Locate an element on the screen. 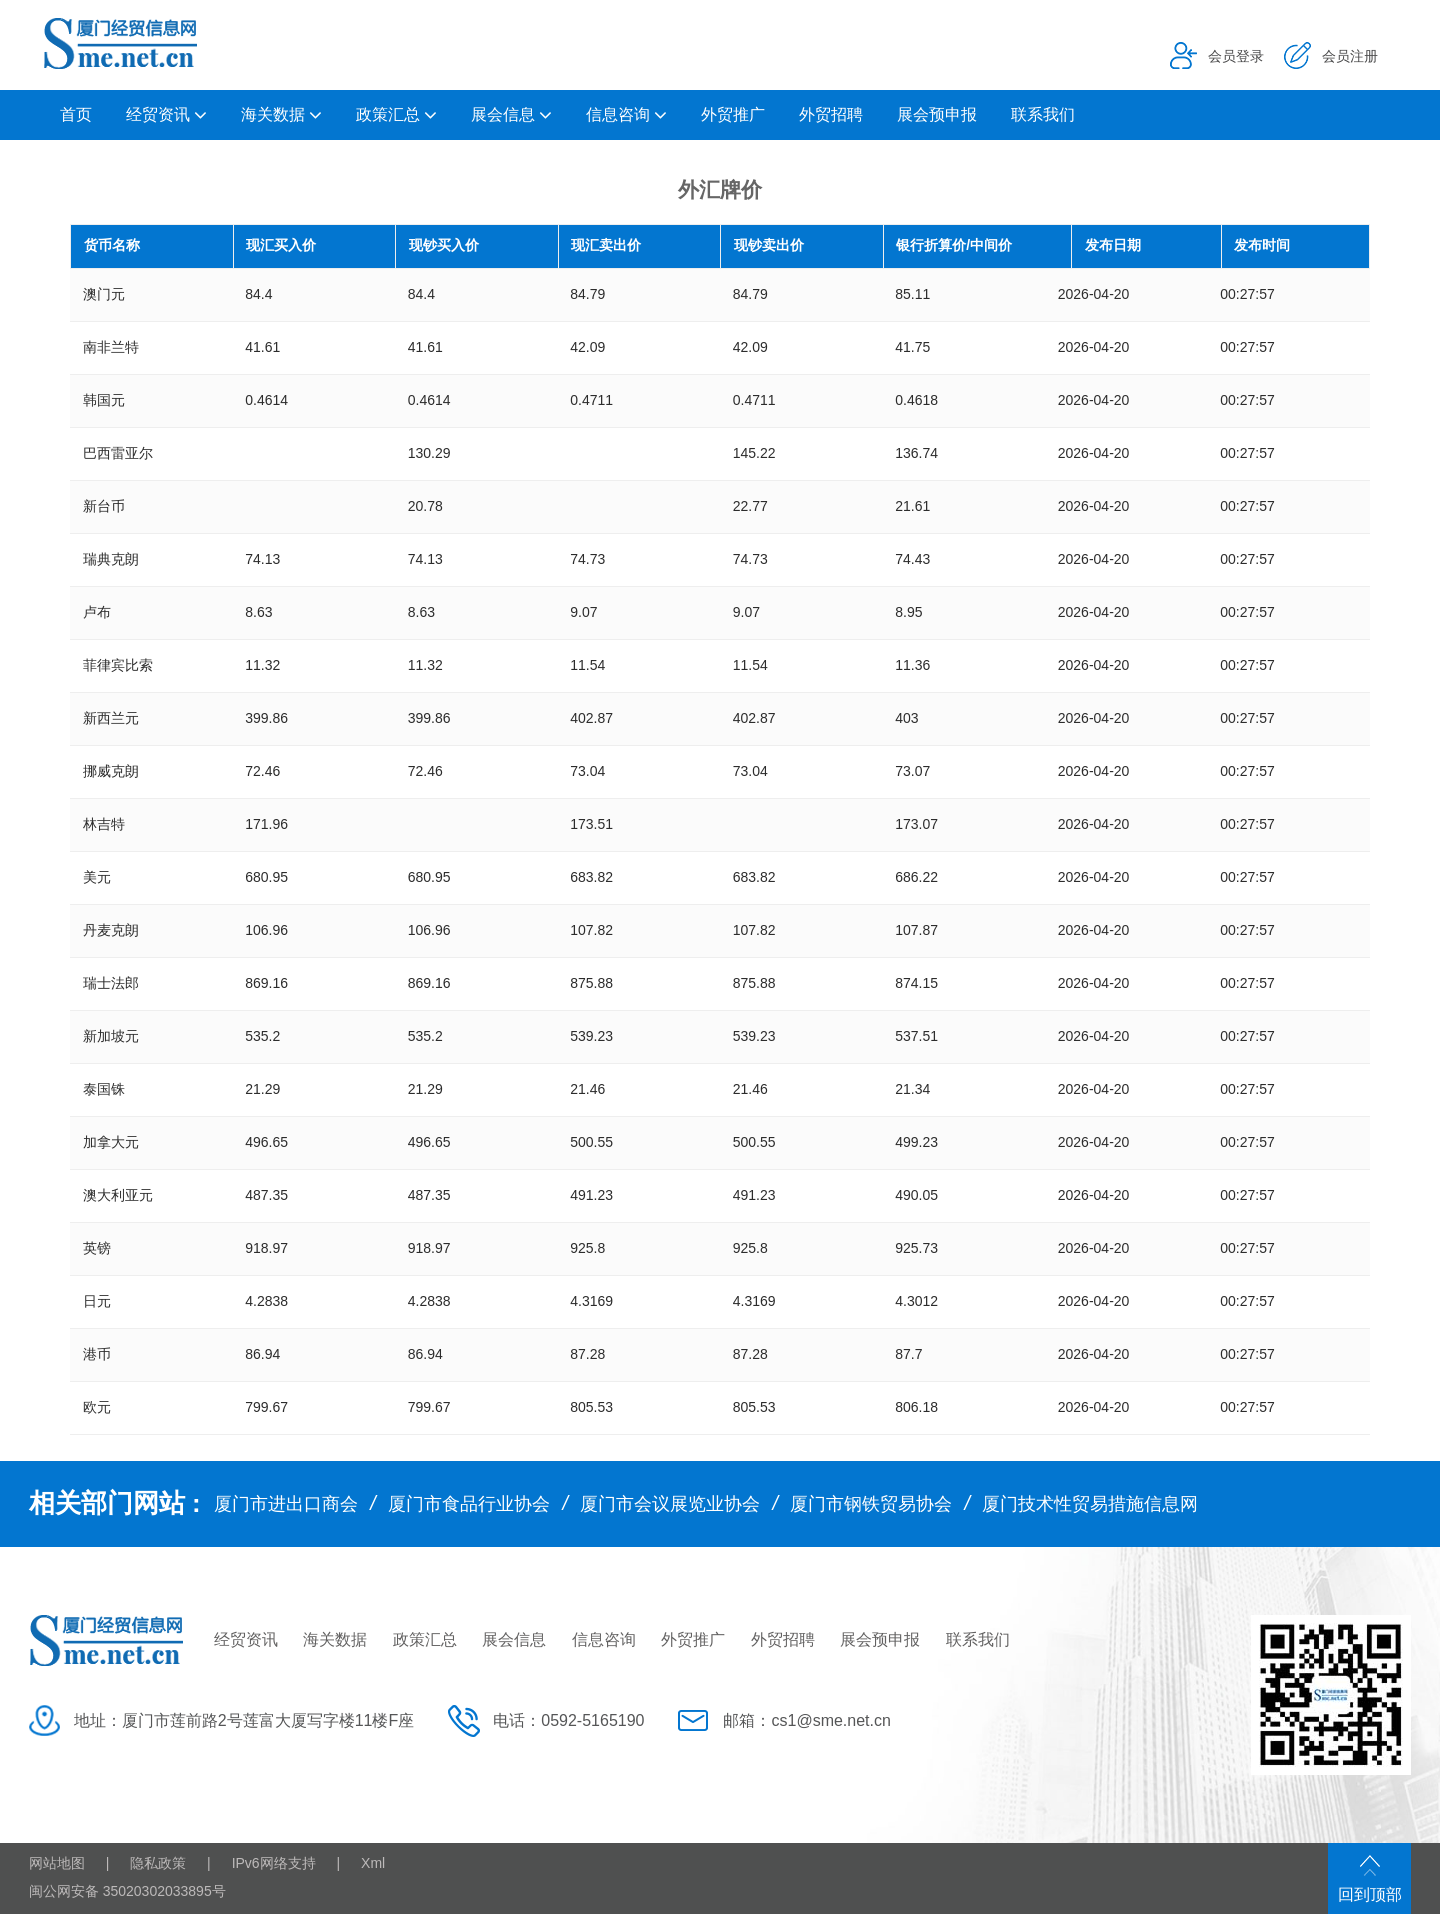 The width and height of the screenshot is (1440, 1914). 电话：0592-5165190 is located at coordinates (568, 1720).